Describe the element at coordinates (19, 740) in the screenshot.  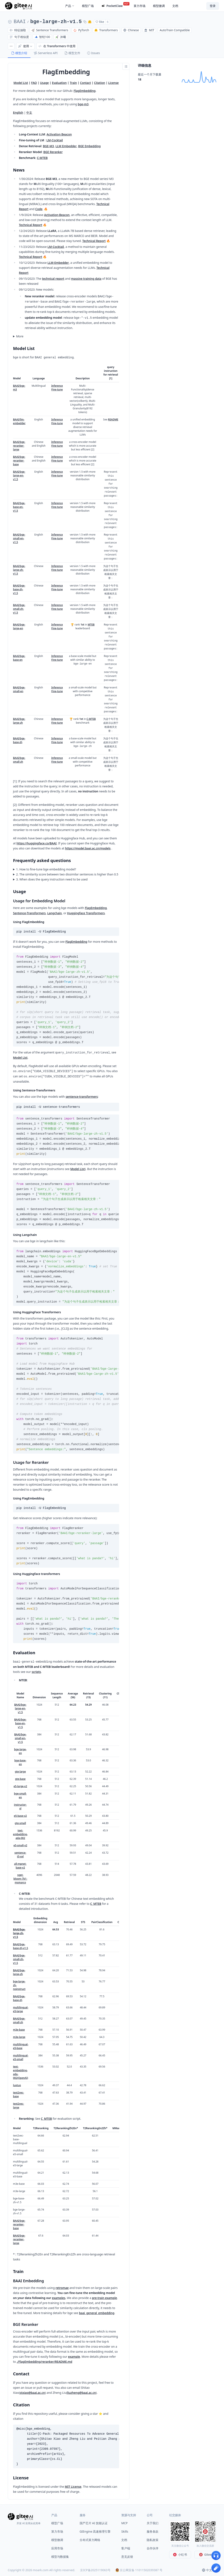
I see `BAAI/bge-base-zh` at that location.